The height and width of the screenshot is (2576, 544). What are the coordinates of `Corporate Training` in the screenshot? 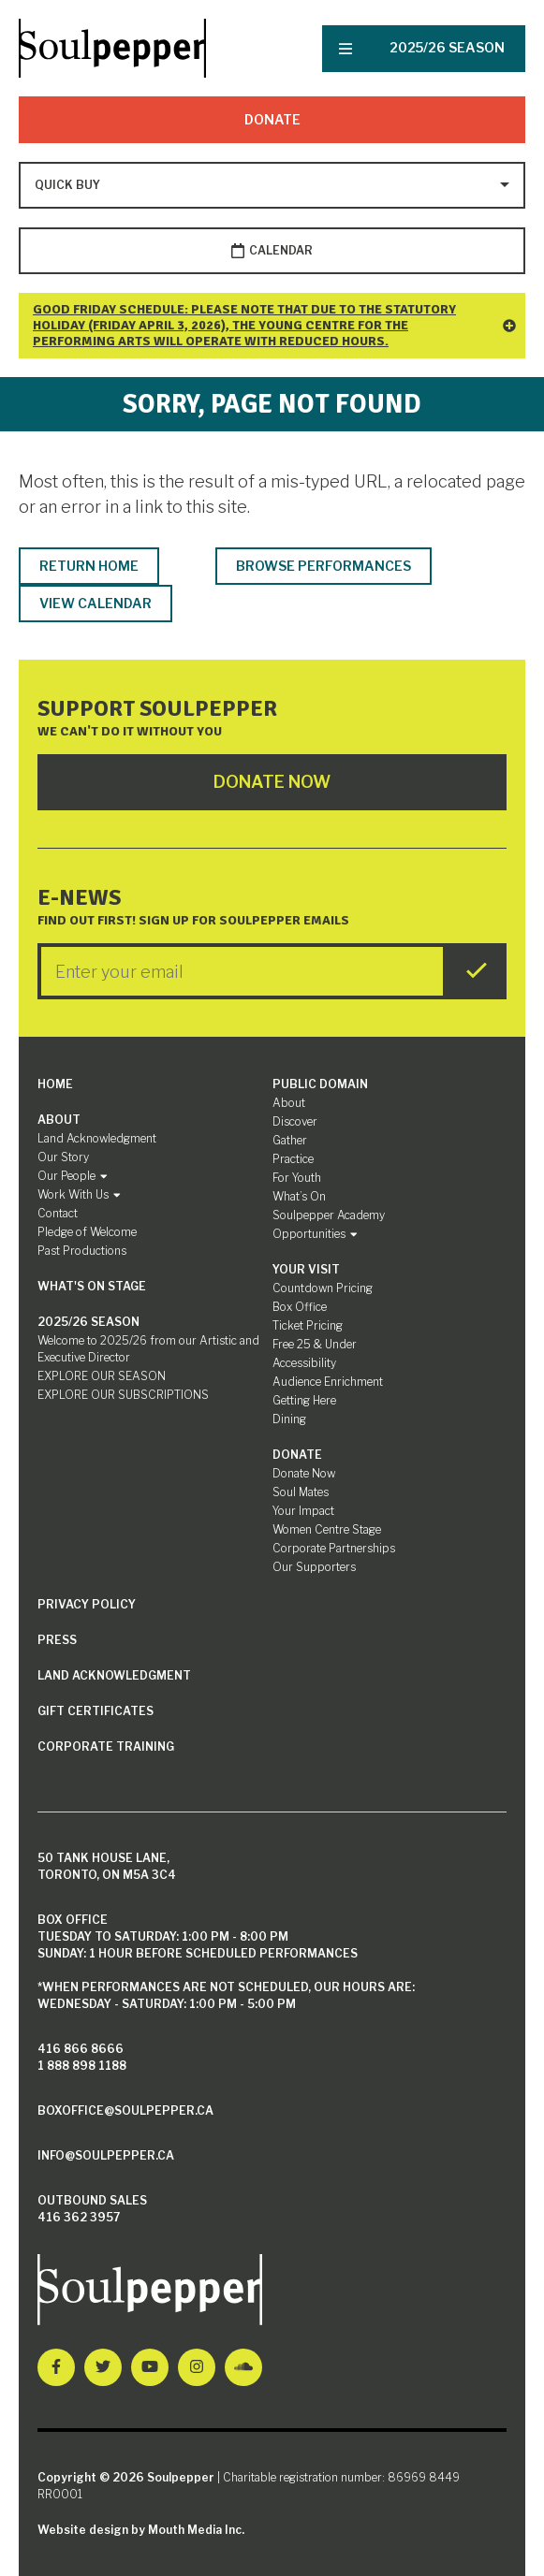 It's located at (105, 1746).